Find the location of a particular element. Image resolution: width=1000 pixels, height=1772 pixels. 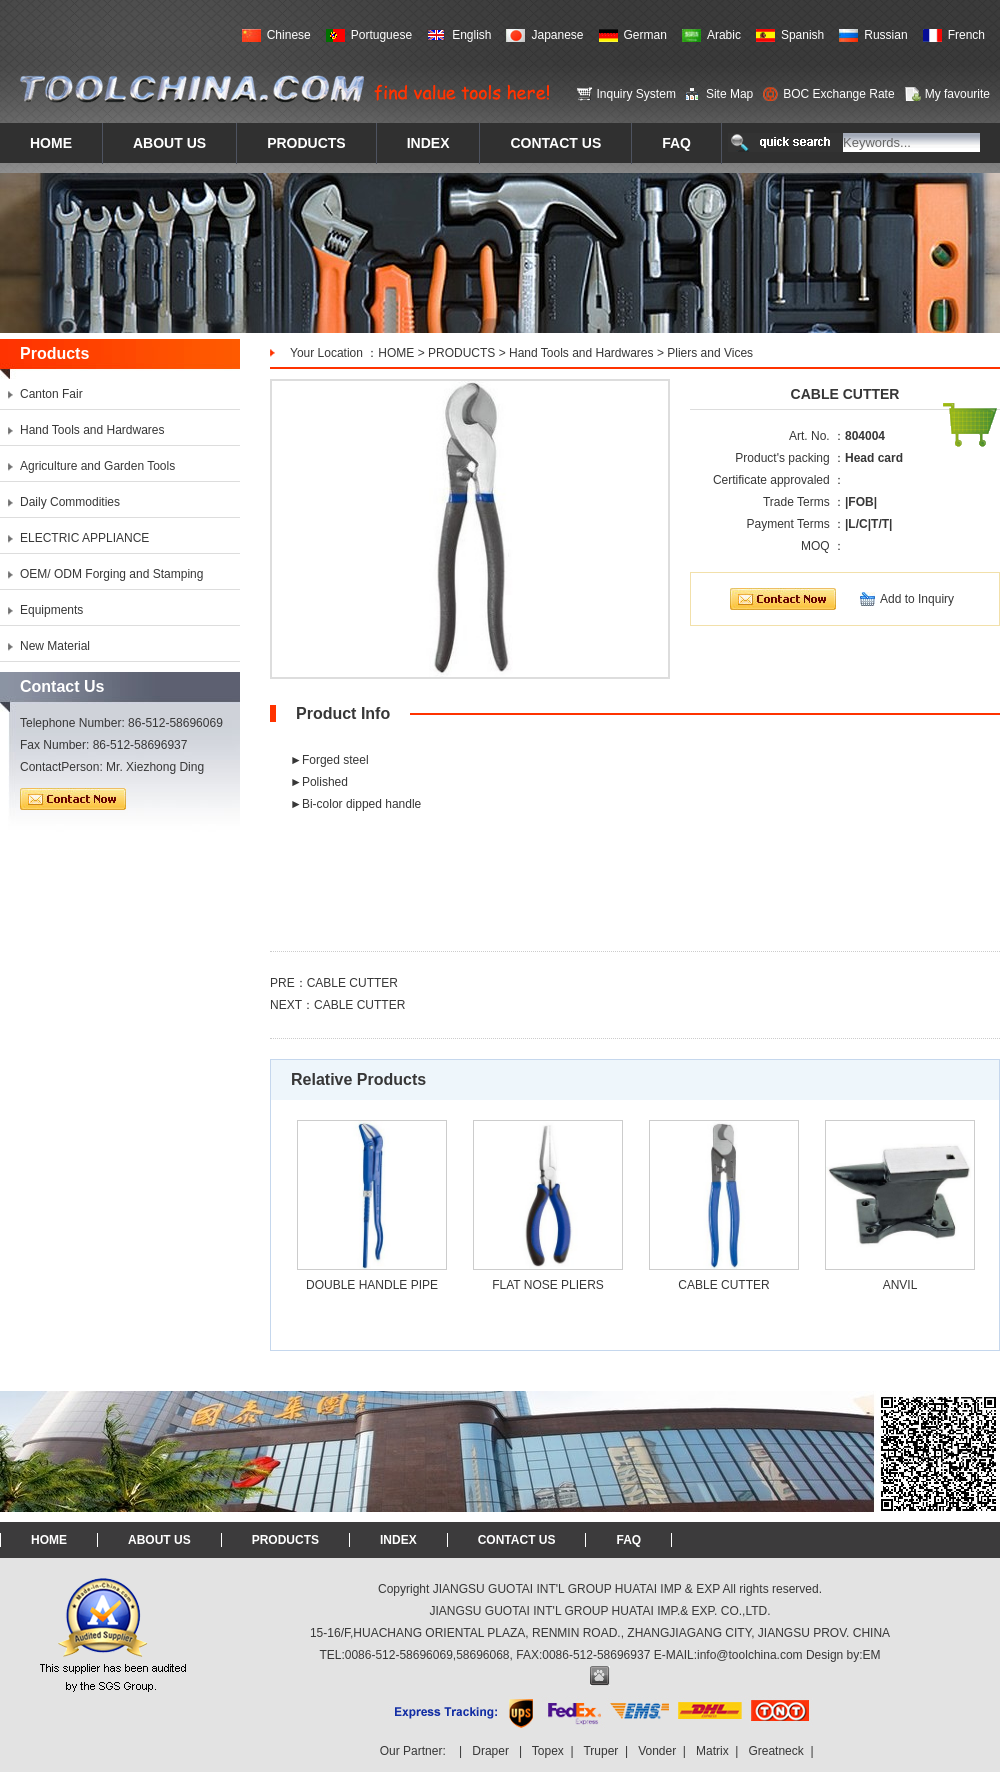

BOC Exchange Rate is located at coordinates (838, 94).